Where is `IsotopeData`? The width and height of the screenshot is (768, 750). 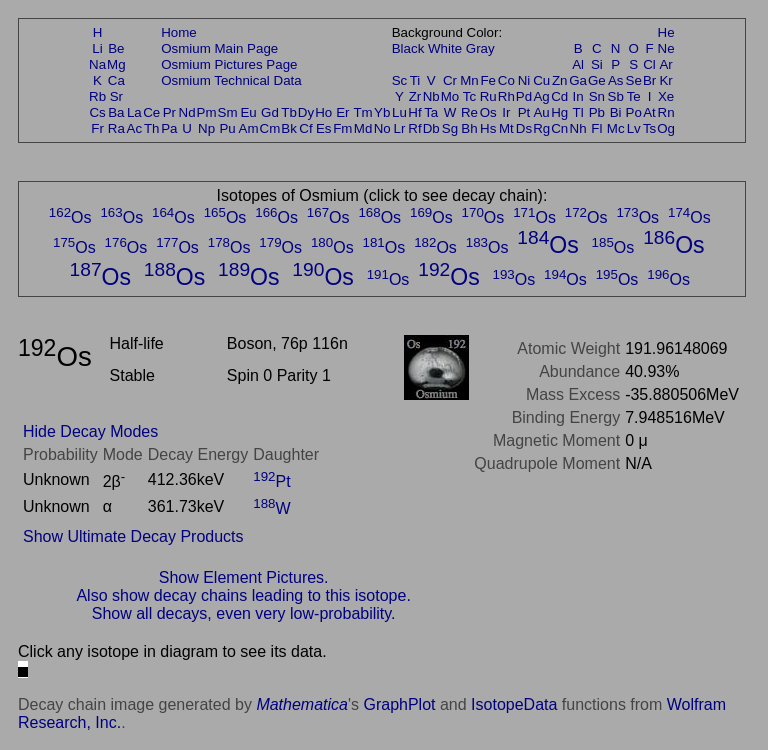
IsotopeData is located at coordinates (514, 704).